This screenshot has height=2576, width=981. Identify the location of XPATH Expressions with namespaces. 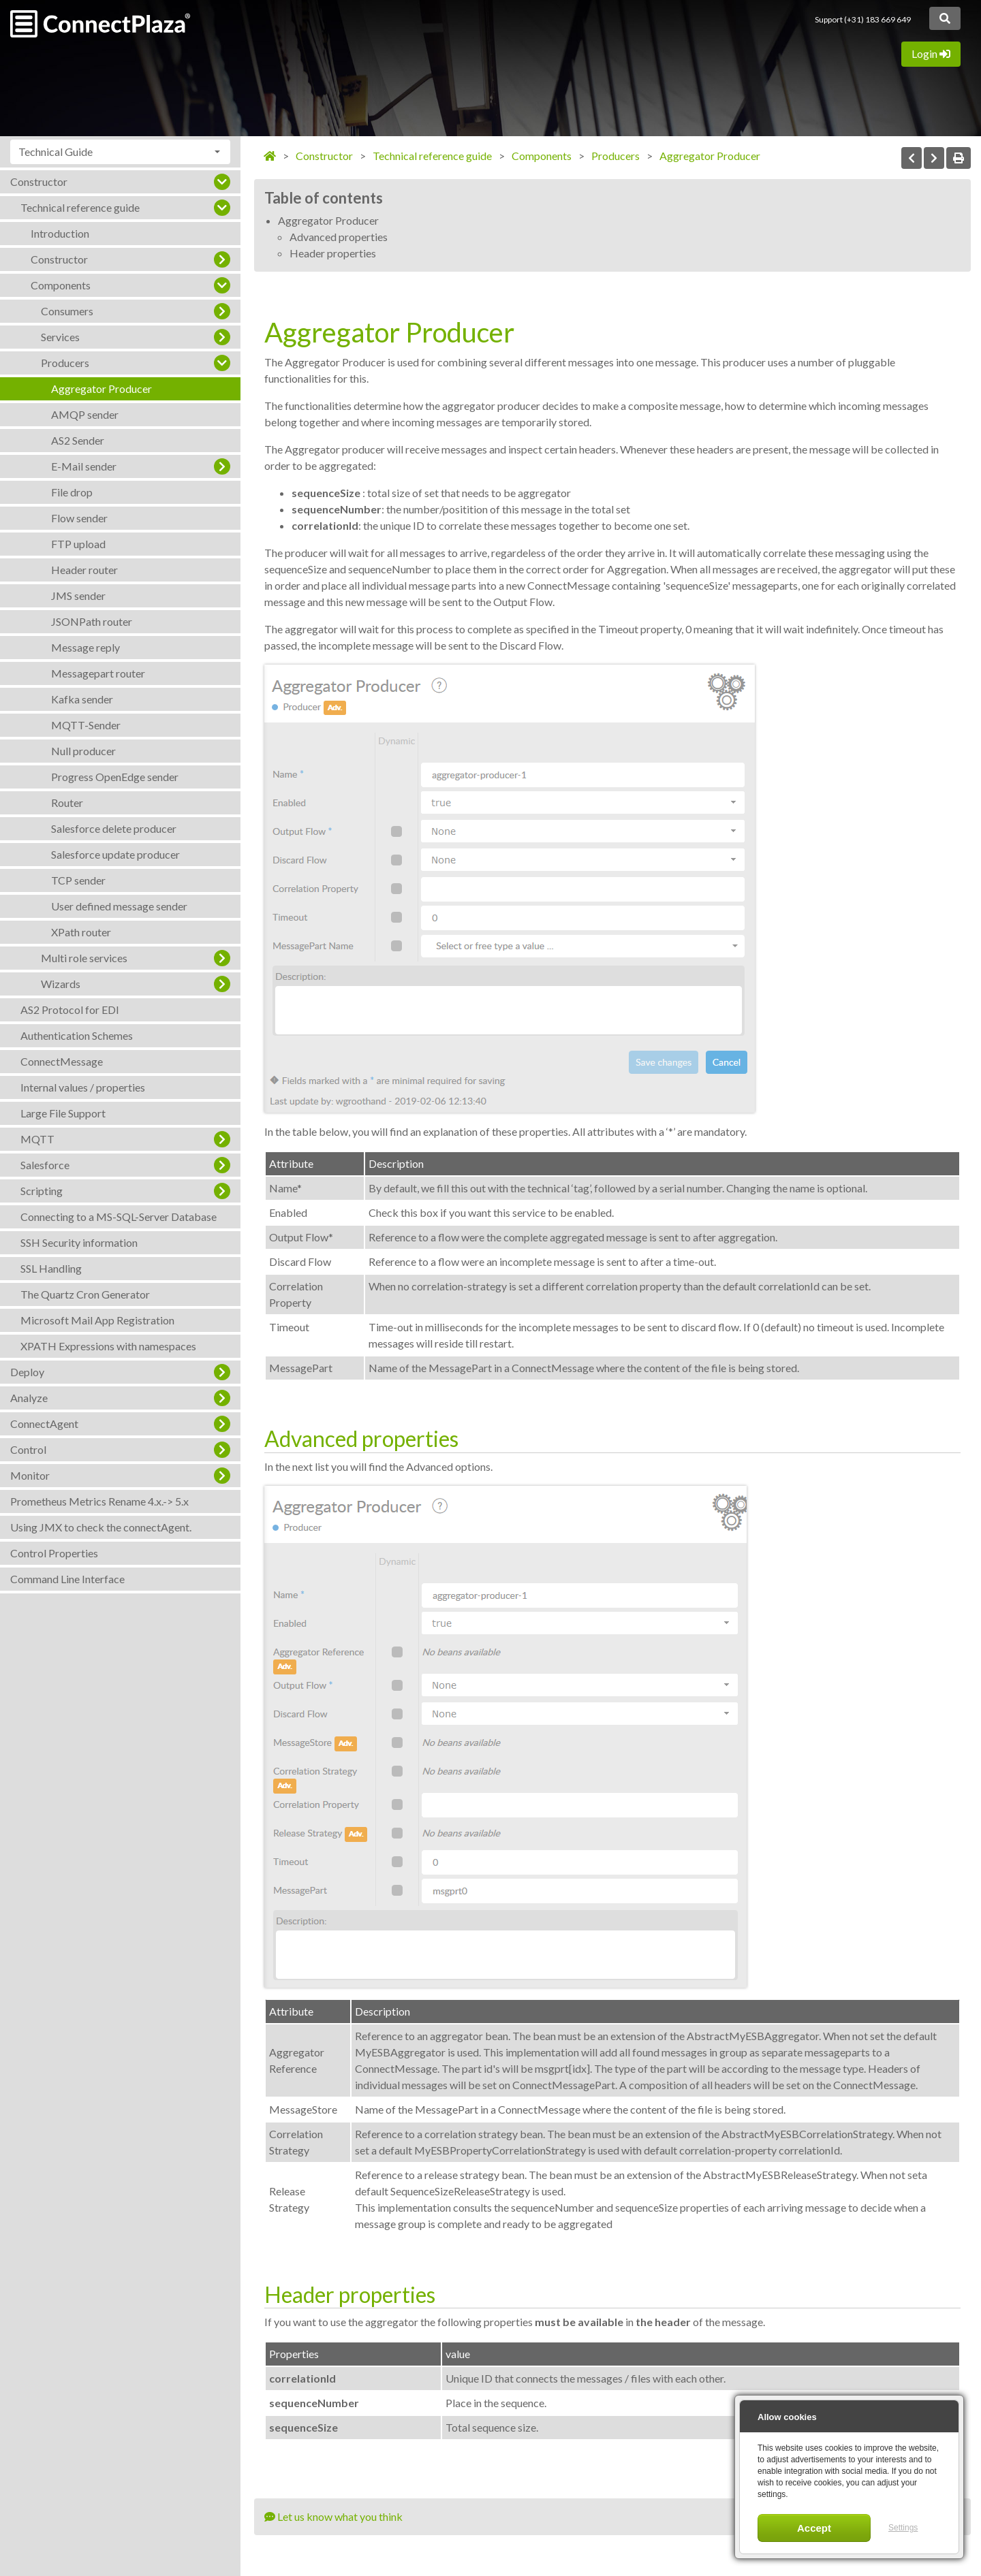
(108, 1345).